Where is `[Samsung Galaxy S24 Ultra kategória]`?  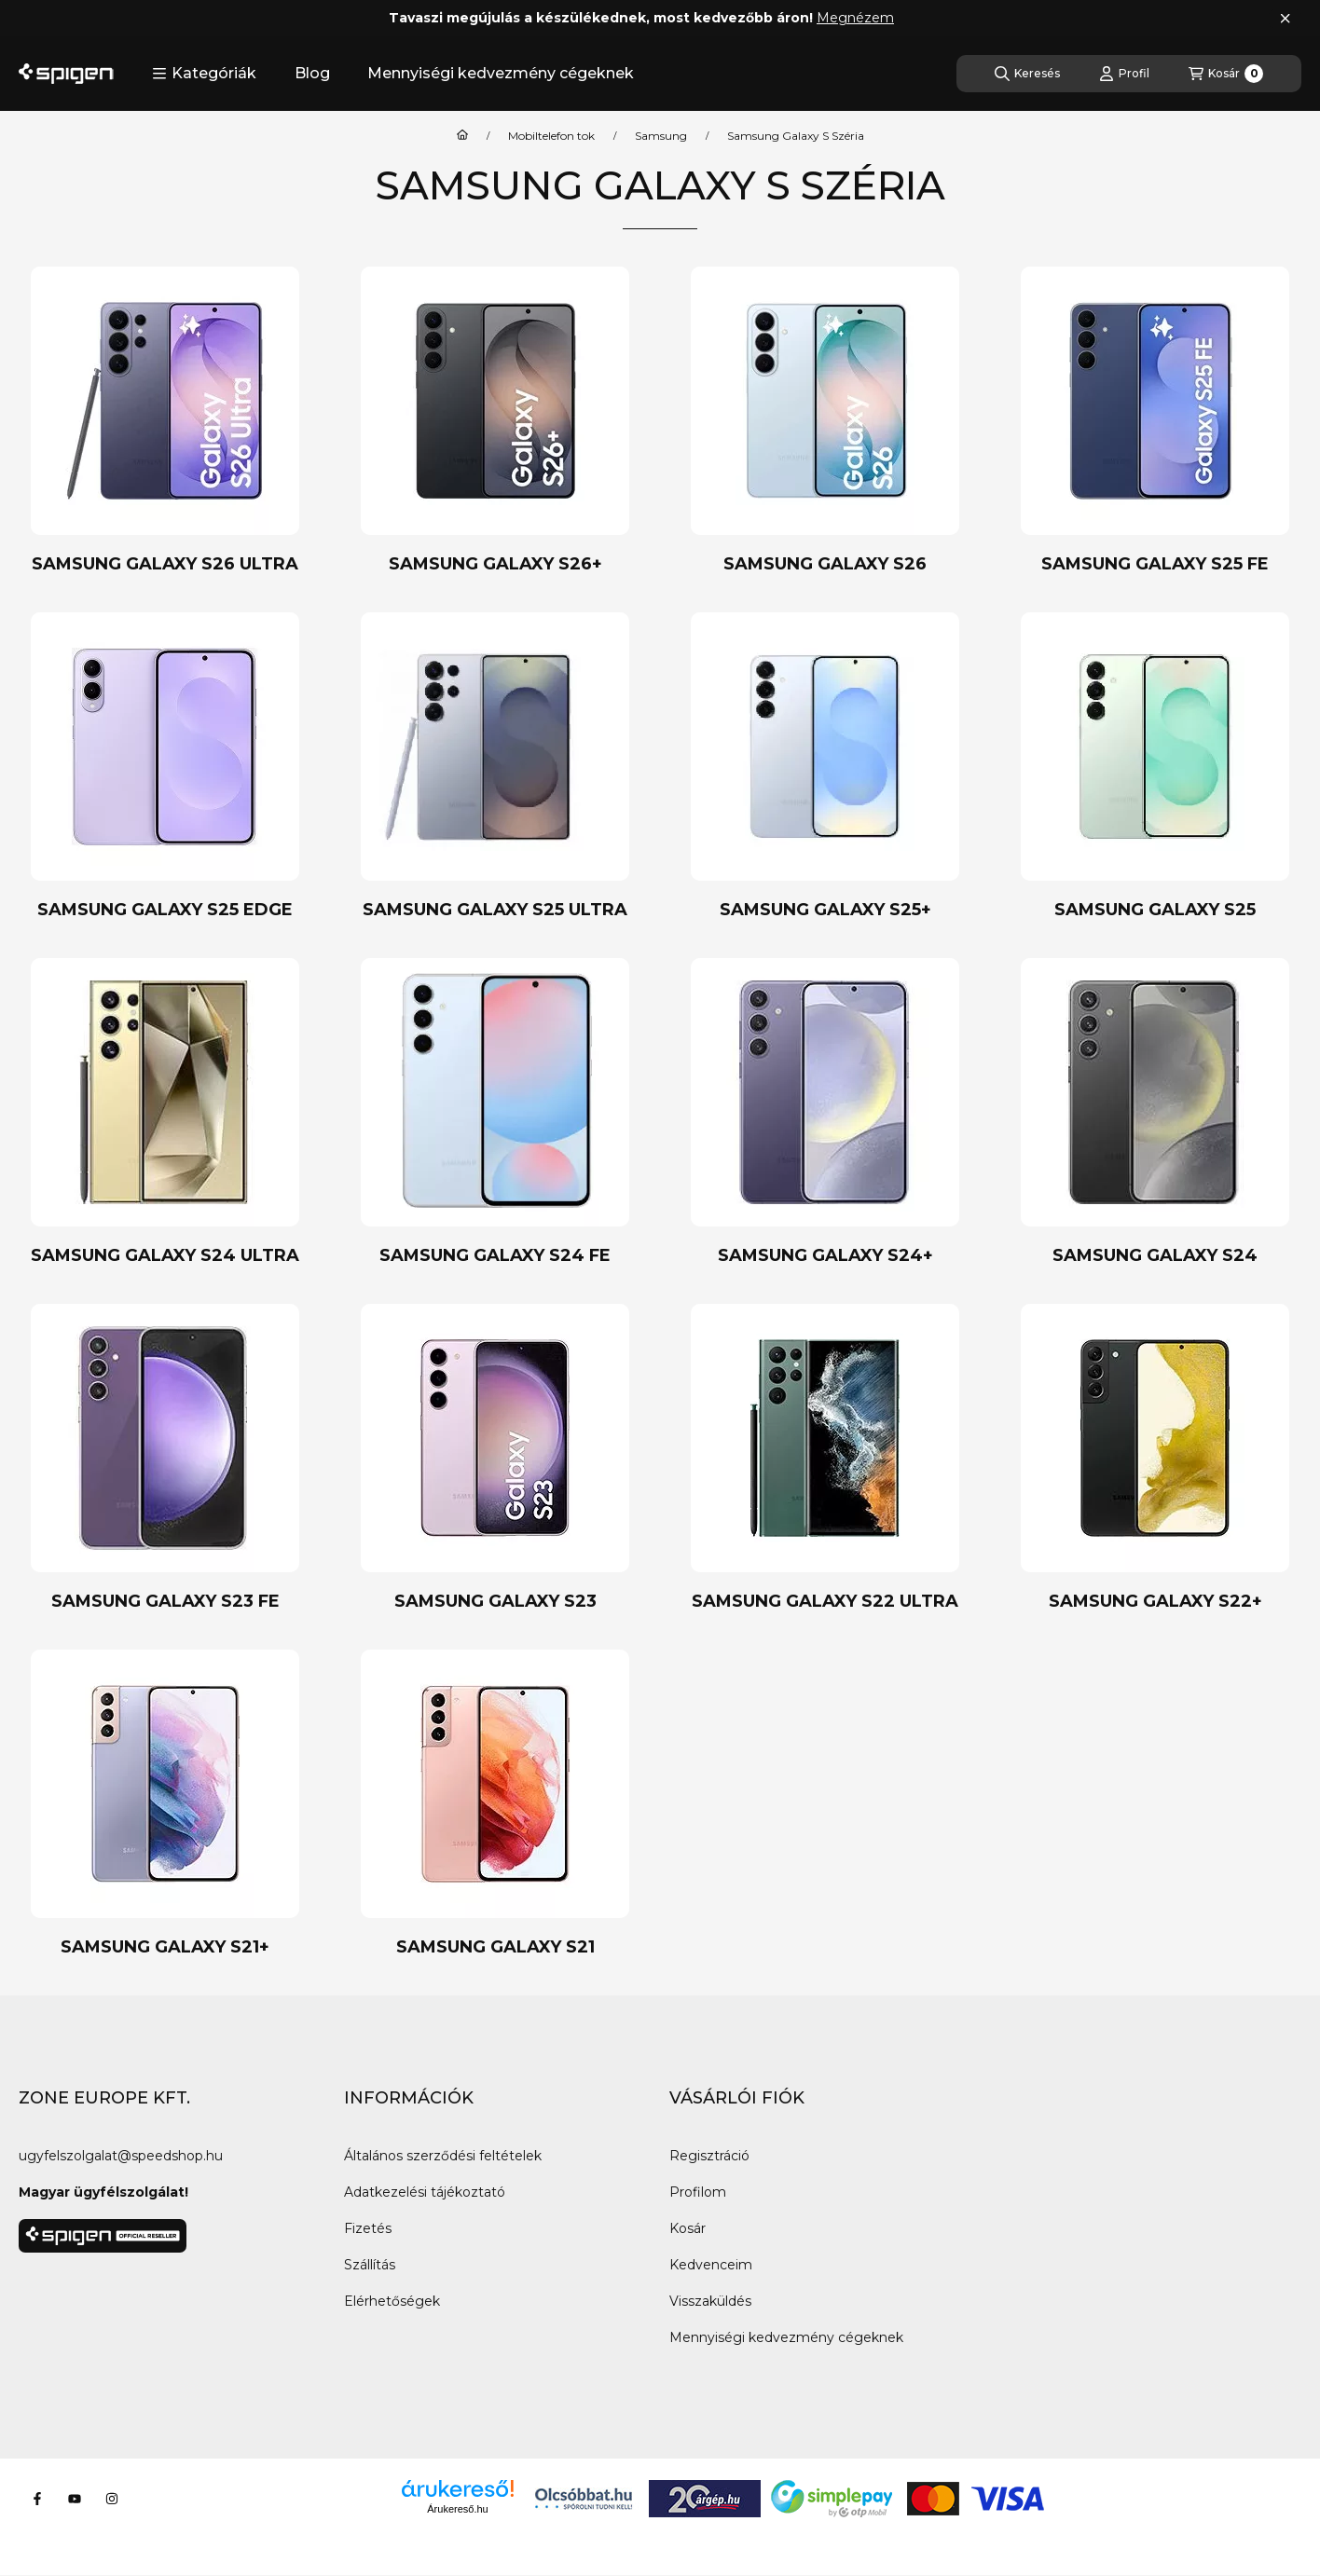 [Samsung Galaxy S24 Ultra kategória] is located at coordinates (165, 1112).